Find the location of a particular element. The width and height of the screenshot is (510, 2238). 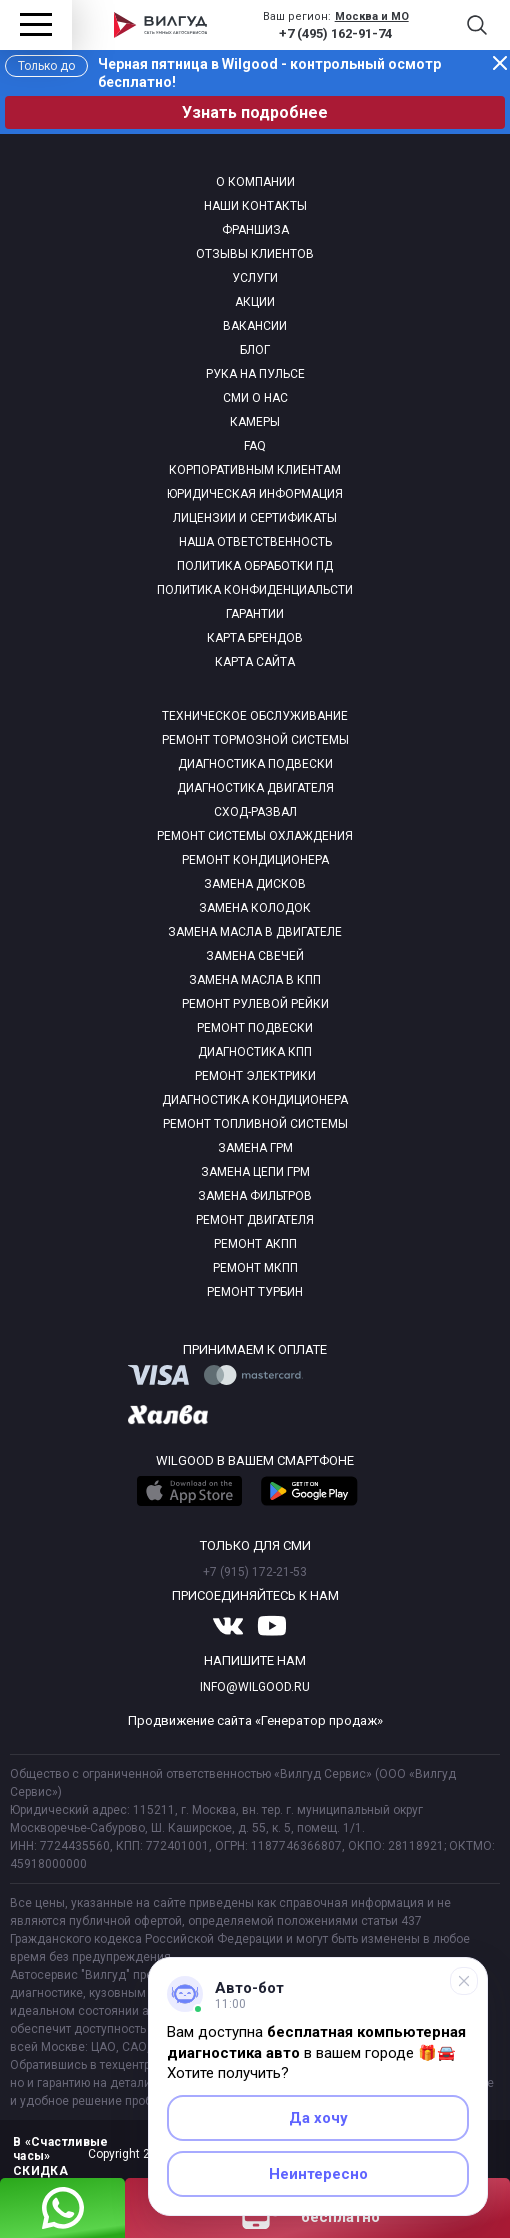

Неинтересно is located at coordinates (318, 2174).